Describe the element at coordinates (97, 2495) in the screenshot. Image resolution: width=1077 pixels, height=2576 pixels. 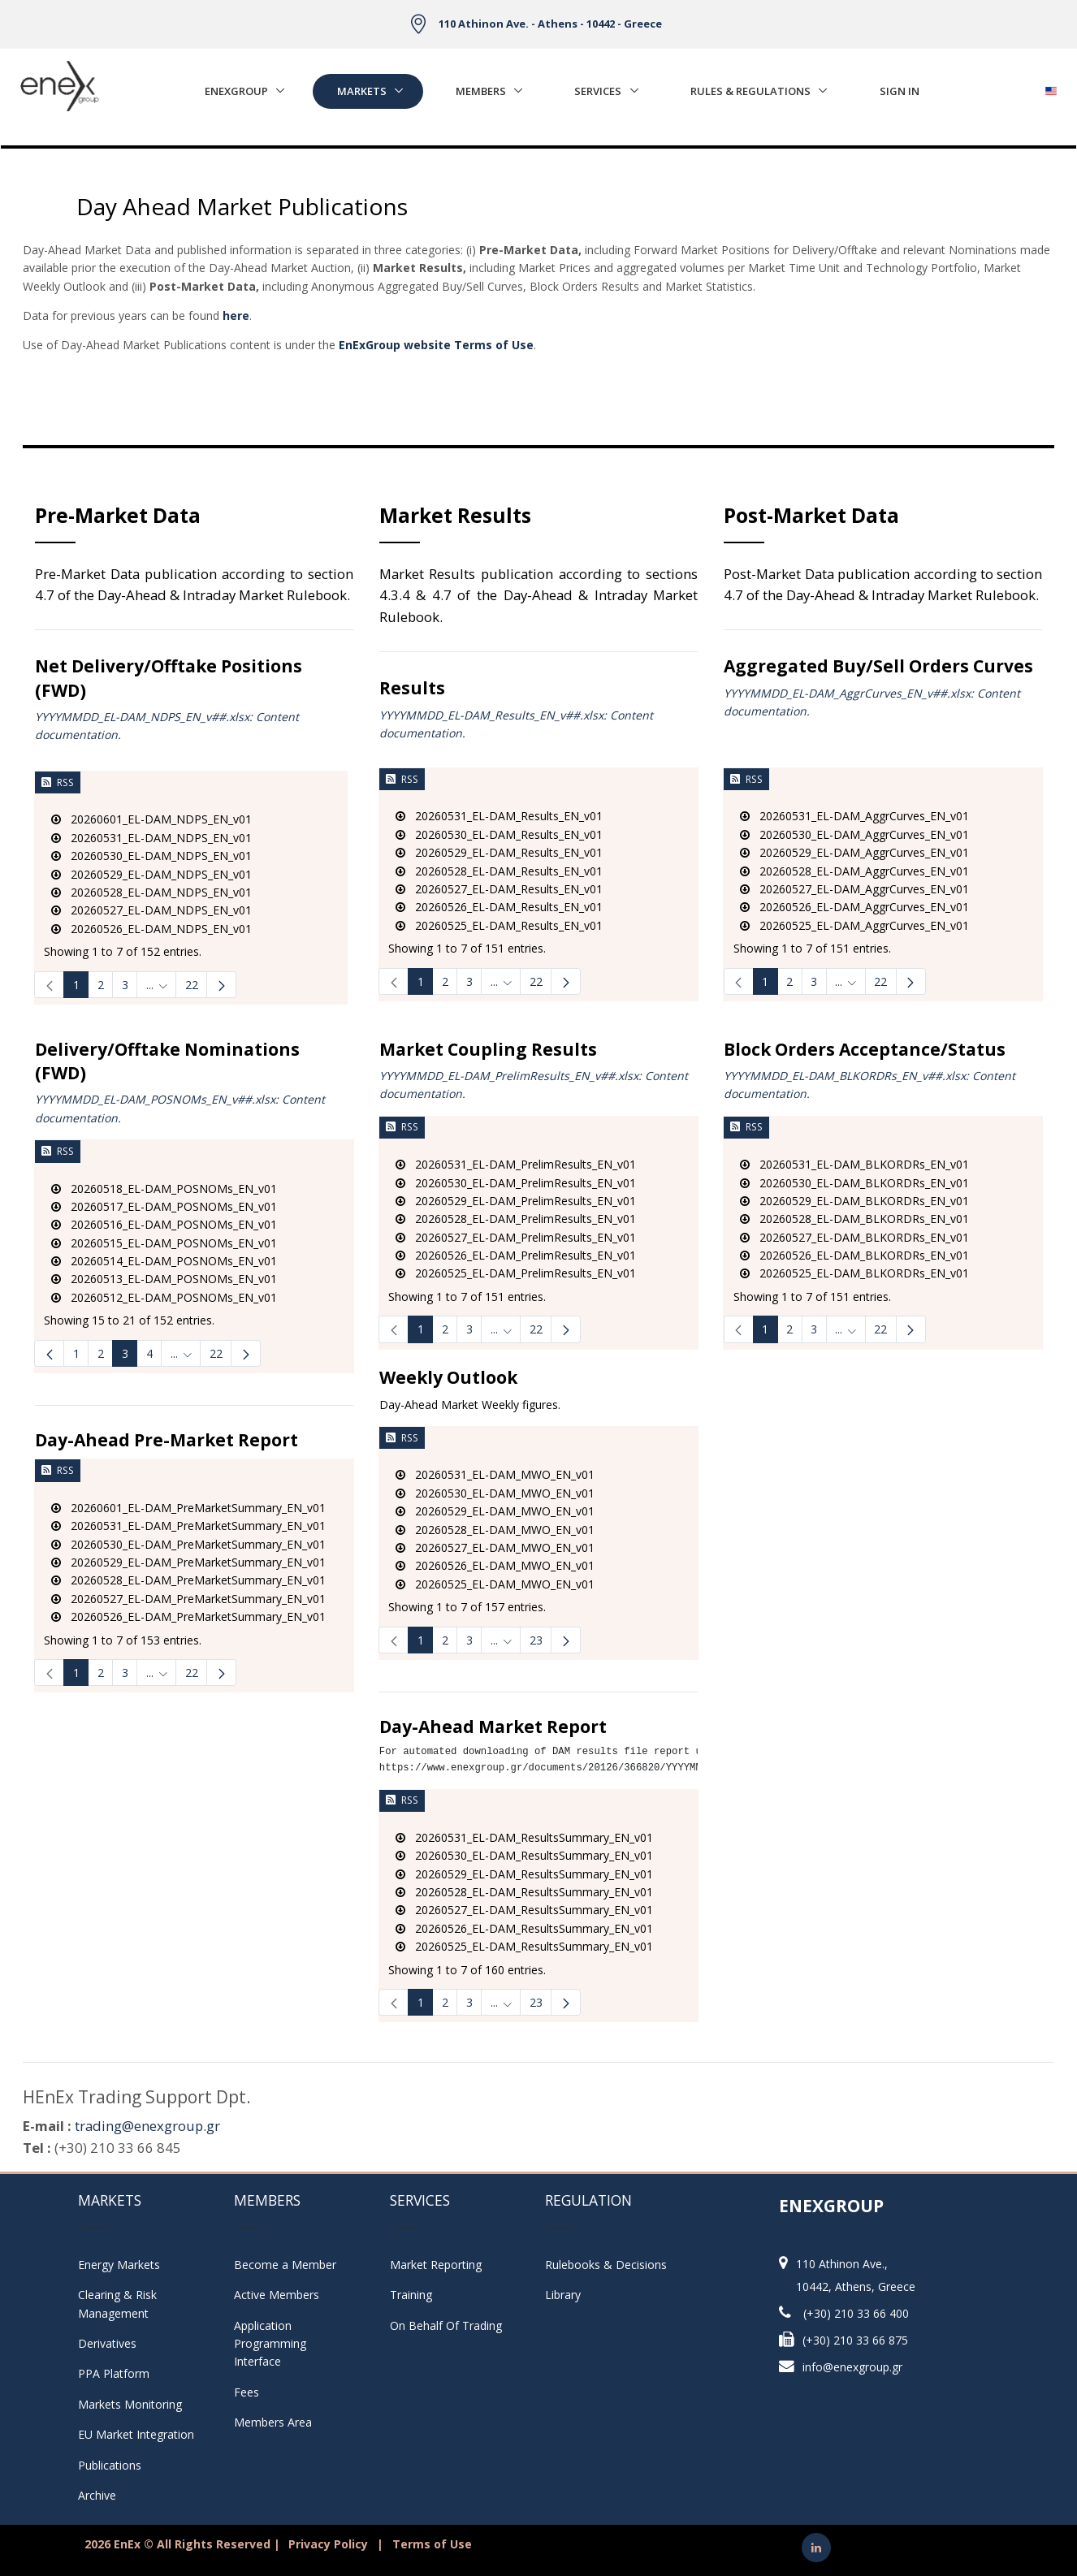
I see `Archive` at that location.